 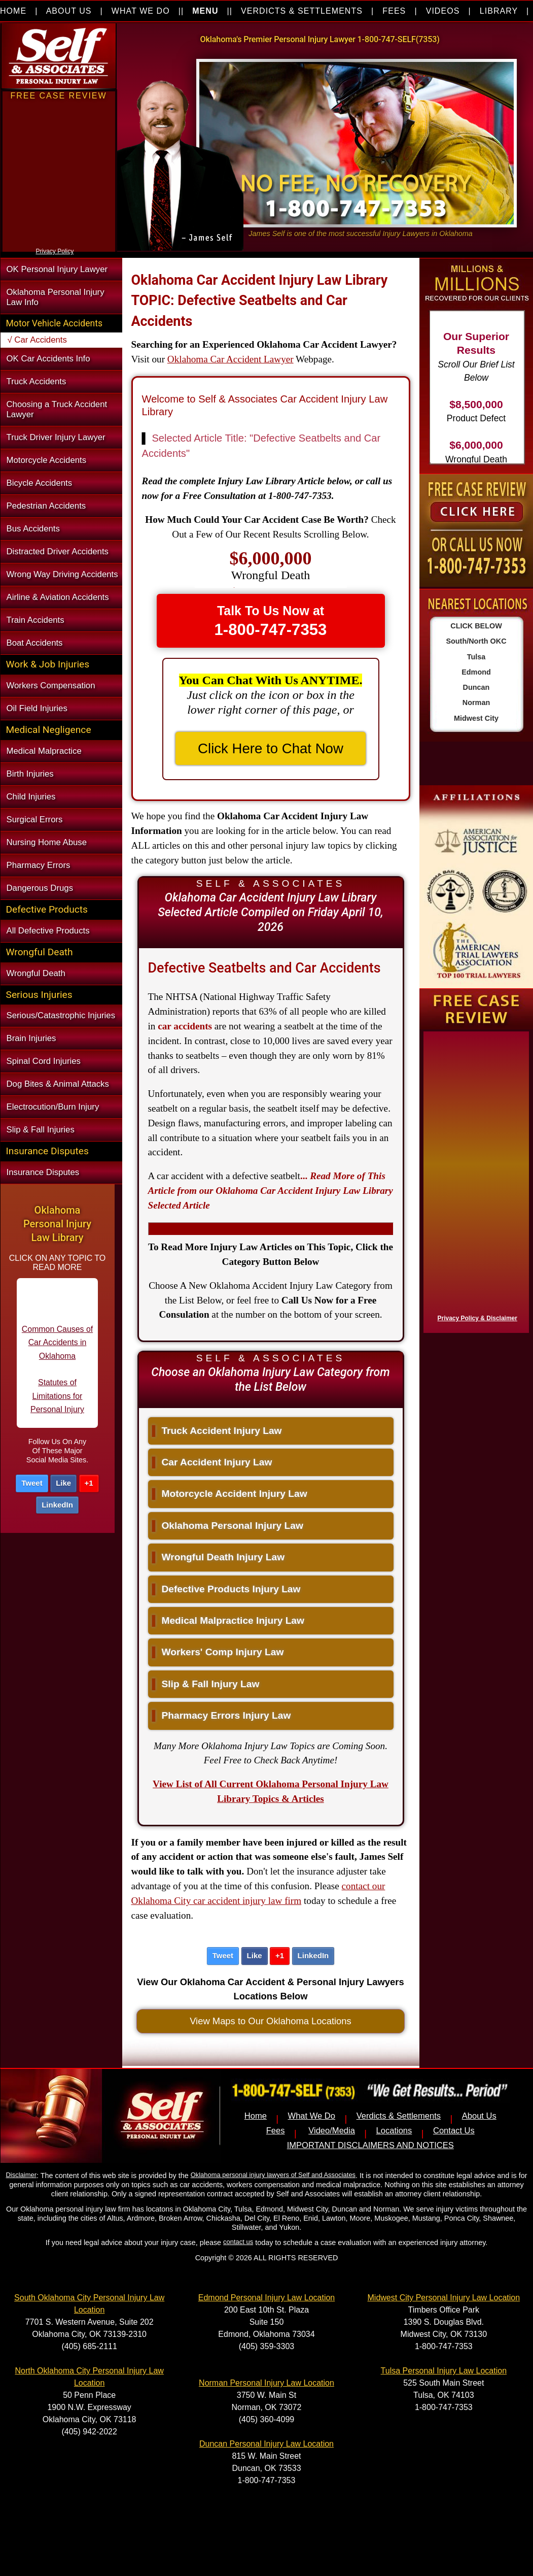 I want to click on Workers' Comp Injury Law, so click(x=218, y=1652).